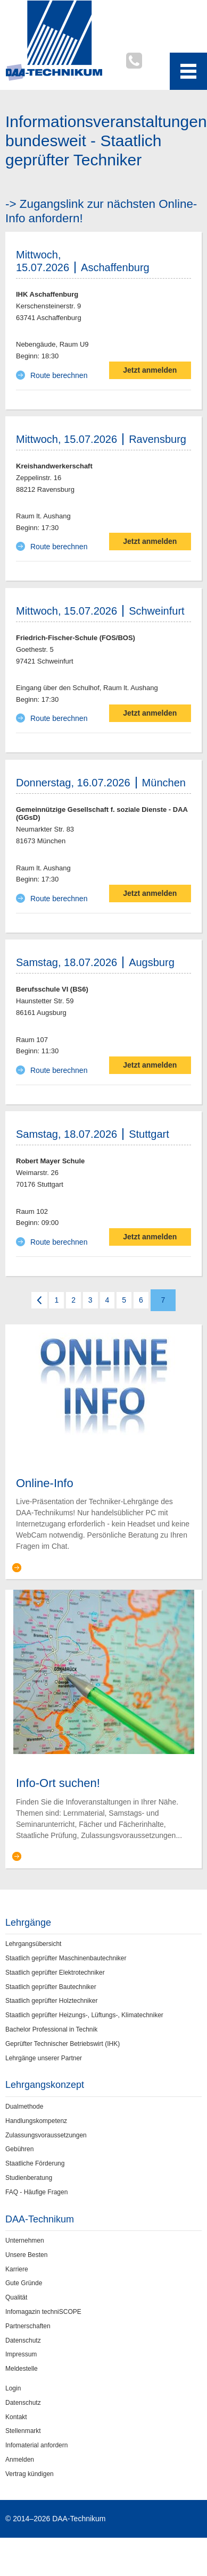 The width and height of the screenshot is (207, 2576). I want to click on [Toggle navigation menu], so click(188, 71).